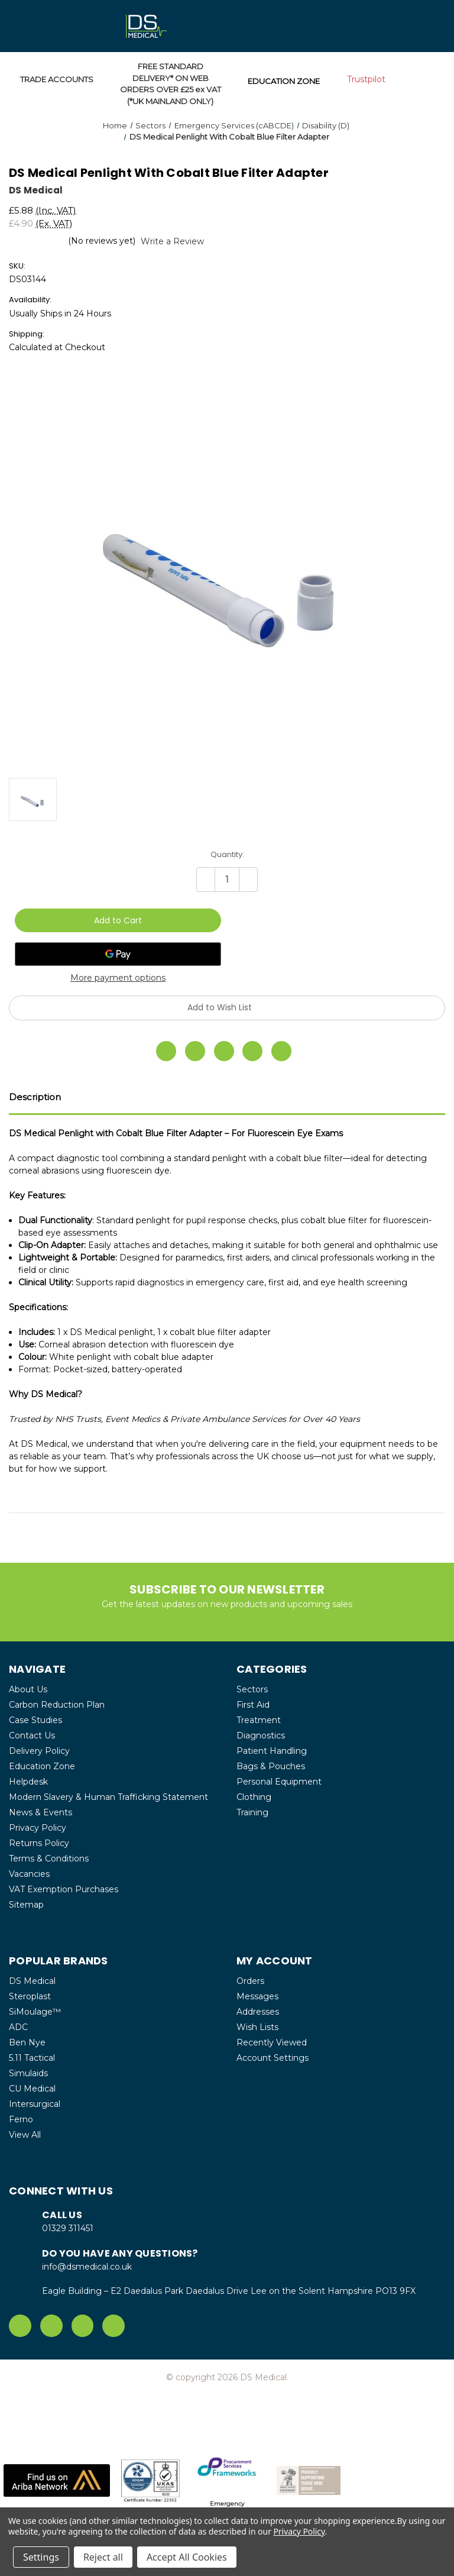 The image size is (454, 2576). What do you see at coordinates (250, 1981) in the screenshot?
I see `Orders` at bounding box center [250, 1981].